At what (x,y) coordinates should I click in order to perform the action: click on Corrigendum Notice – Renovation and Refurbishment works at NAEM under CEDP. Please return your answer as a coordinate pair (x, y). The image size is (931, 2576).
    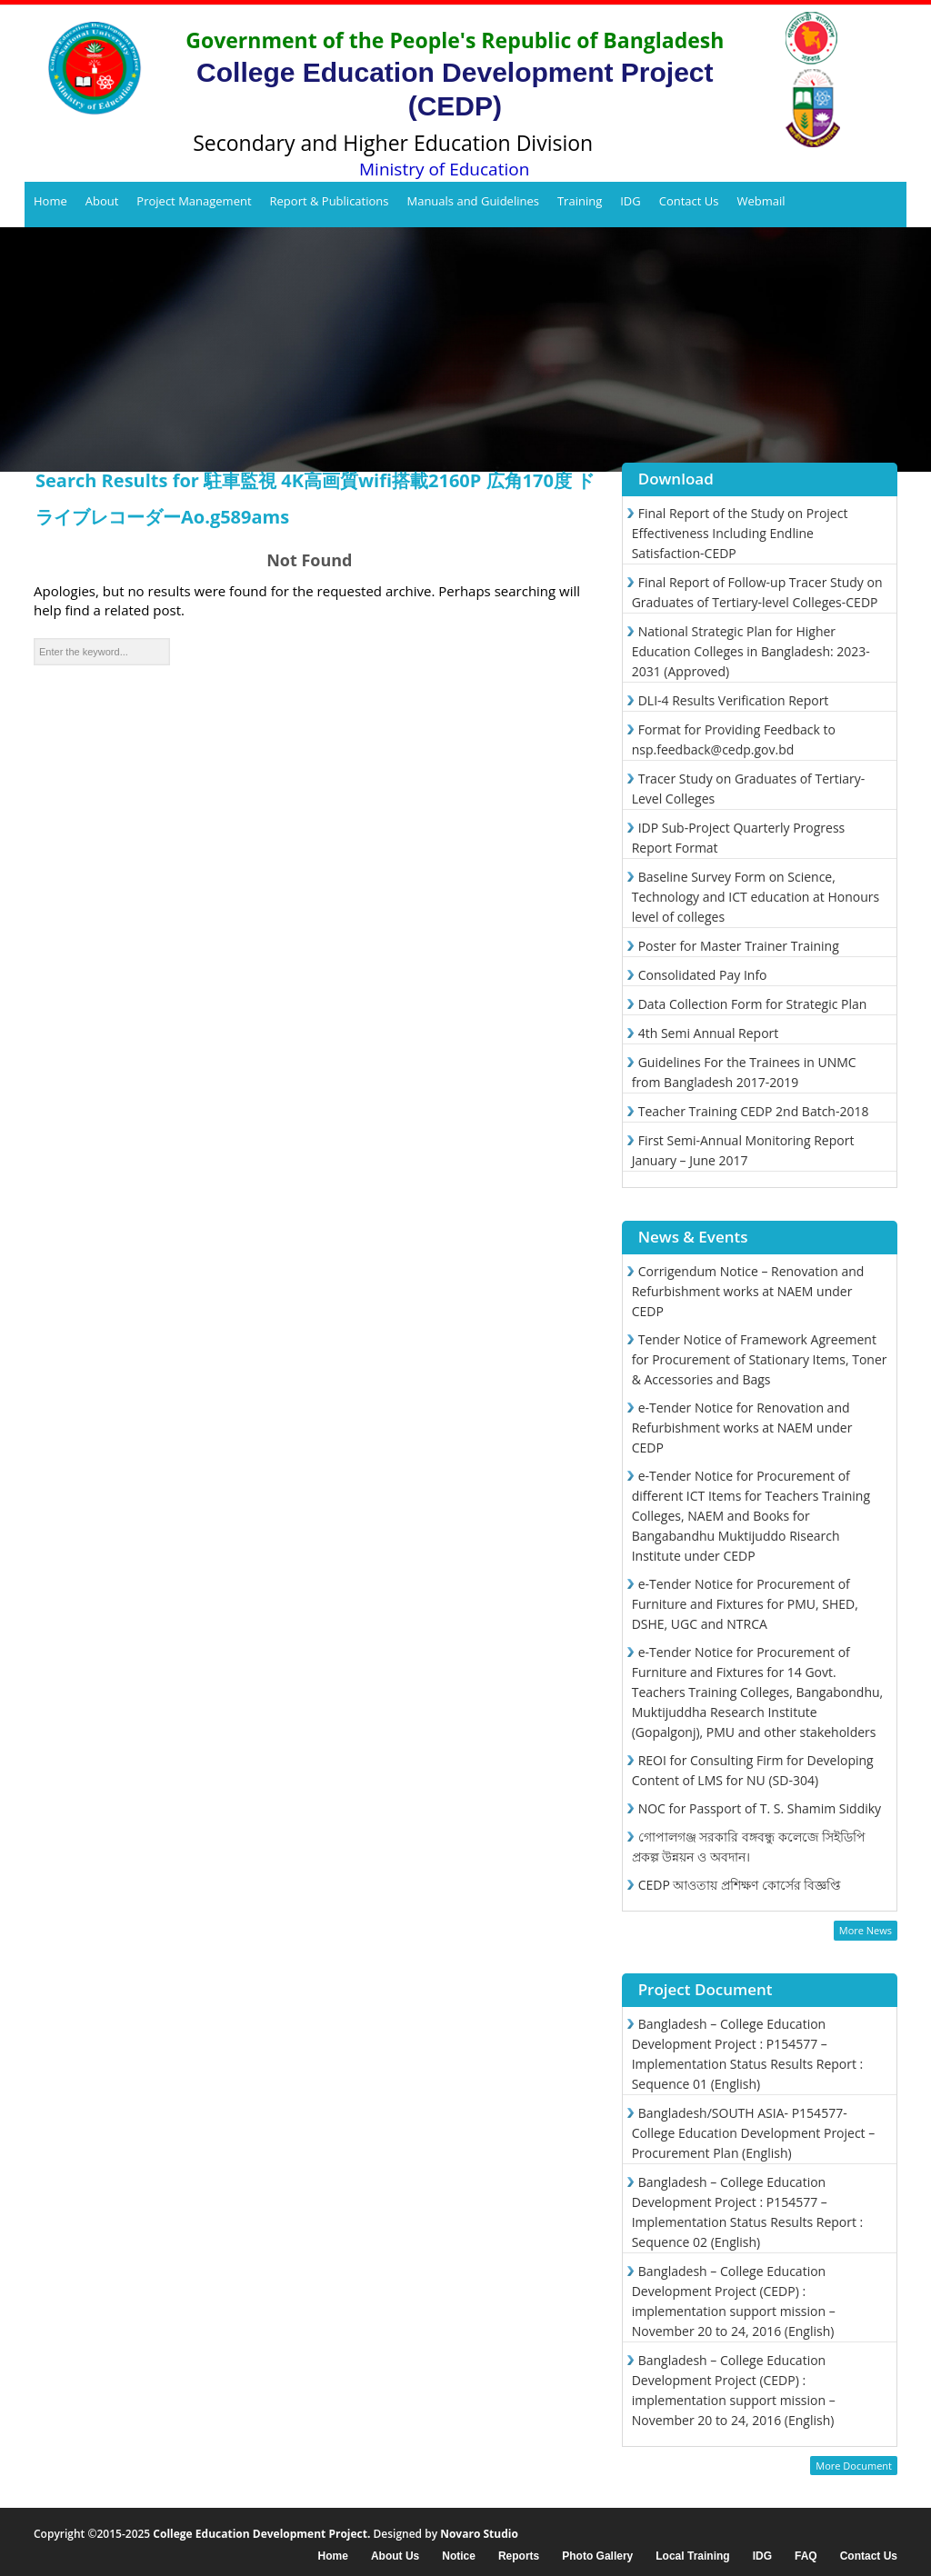
    Looking at the image, I should click on (748, 1291).